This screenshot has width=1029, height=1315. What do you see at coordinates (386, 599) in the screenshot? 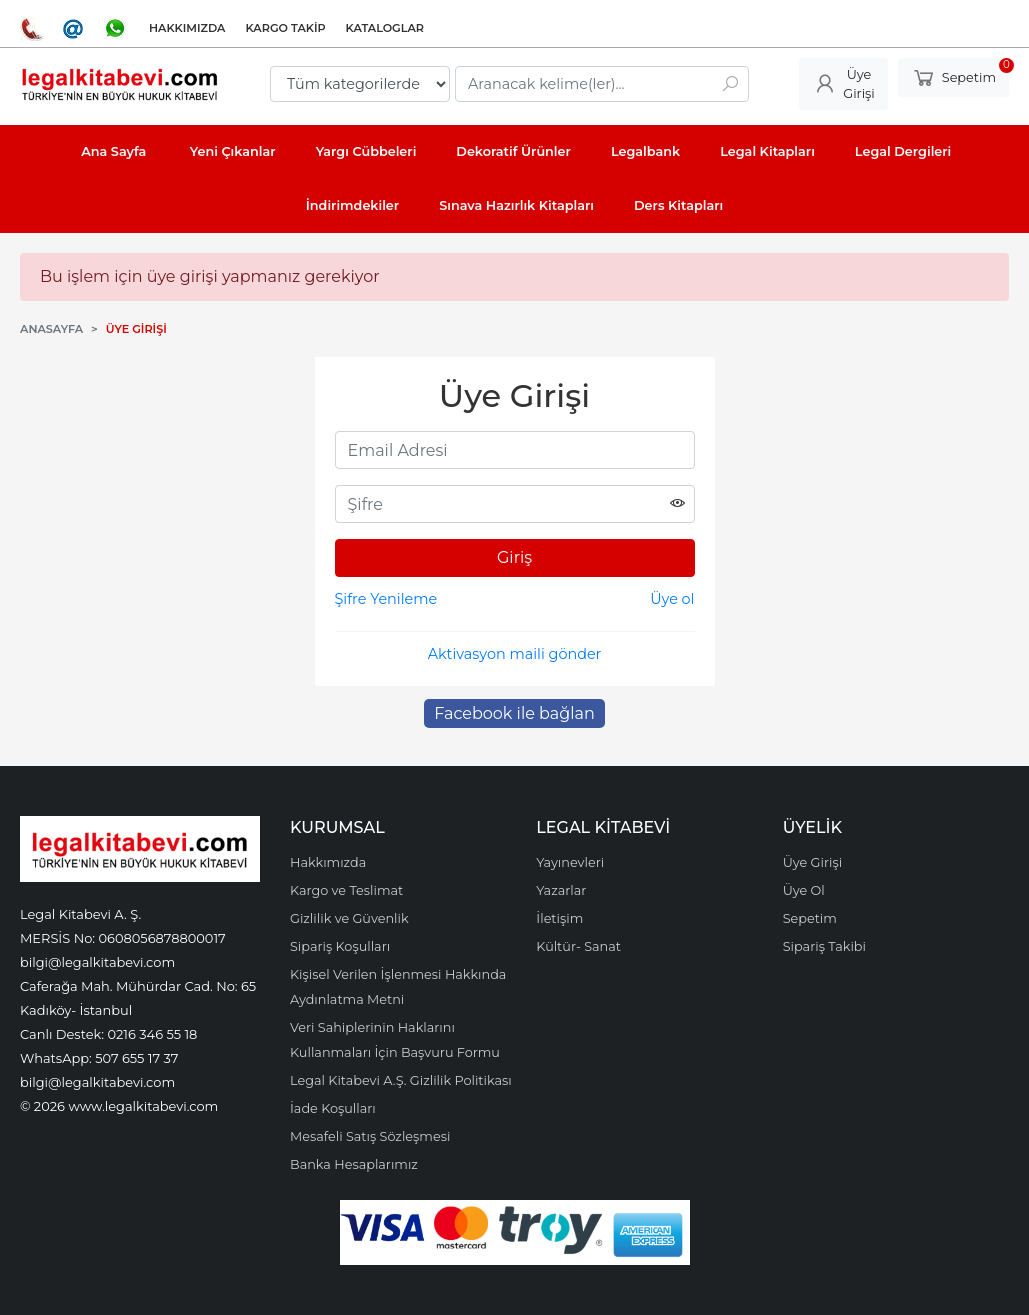
I see `Şifre Yenileme` at bounding box center [386, 599].